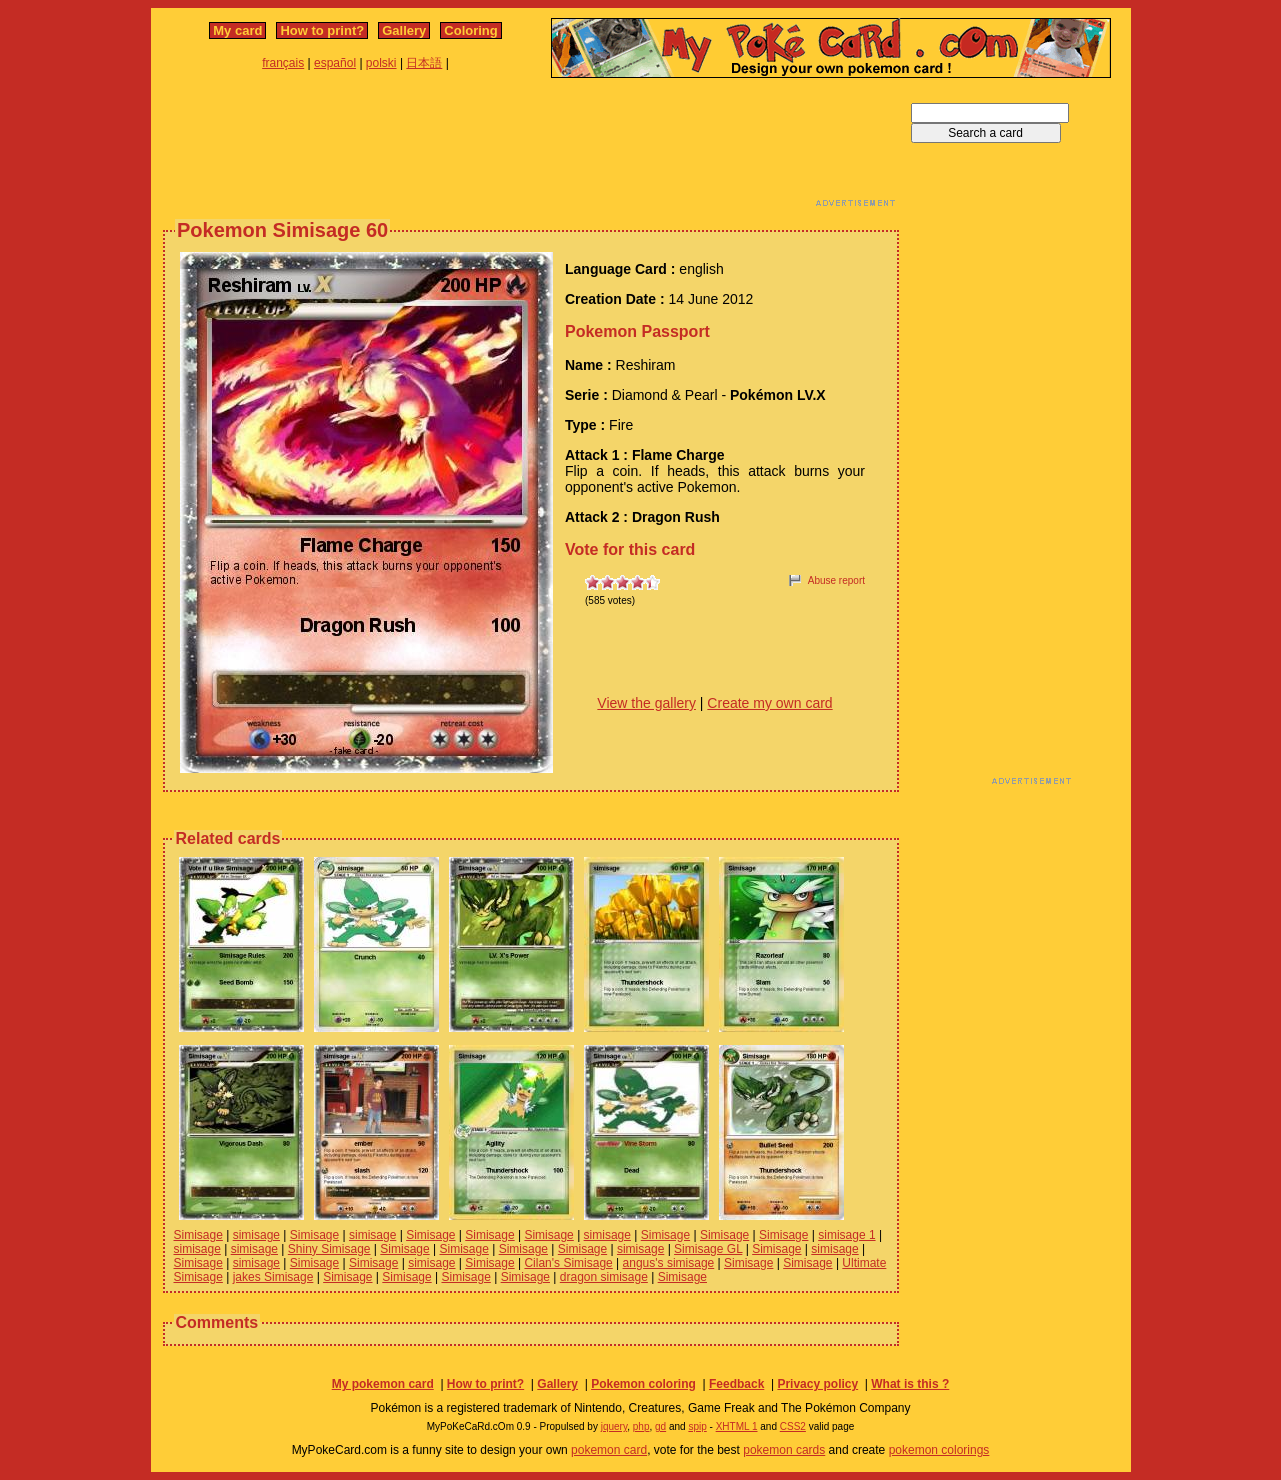 This screenshot has height=1480, width=1281. What do you see at coordinates (769, 703) in the screenshot?
I see `Create my own card` at bounding box center [769, 703].